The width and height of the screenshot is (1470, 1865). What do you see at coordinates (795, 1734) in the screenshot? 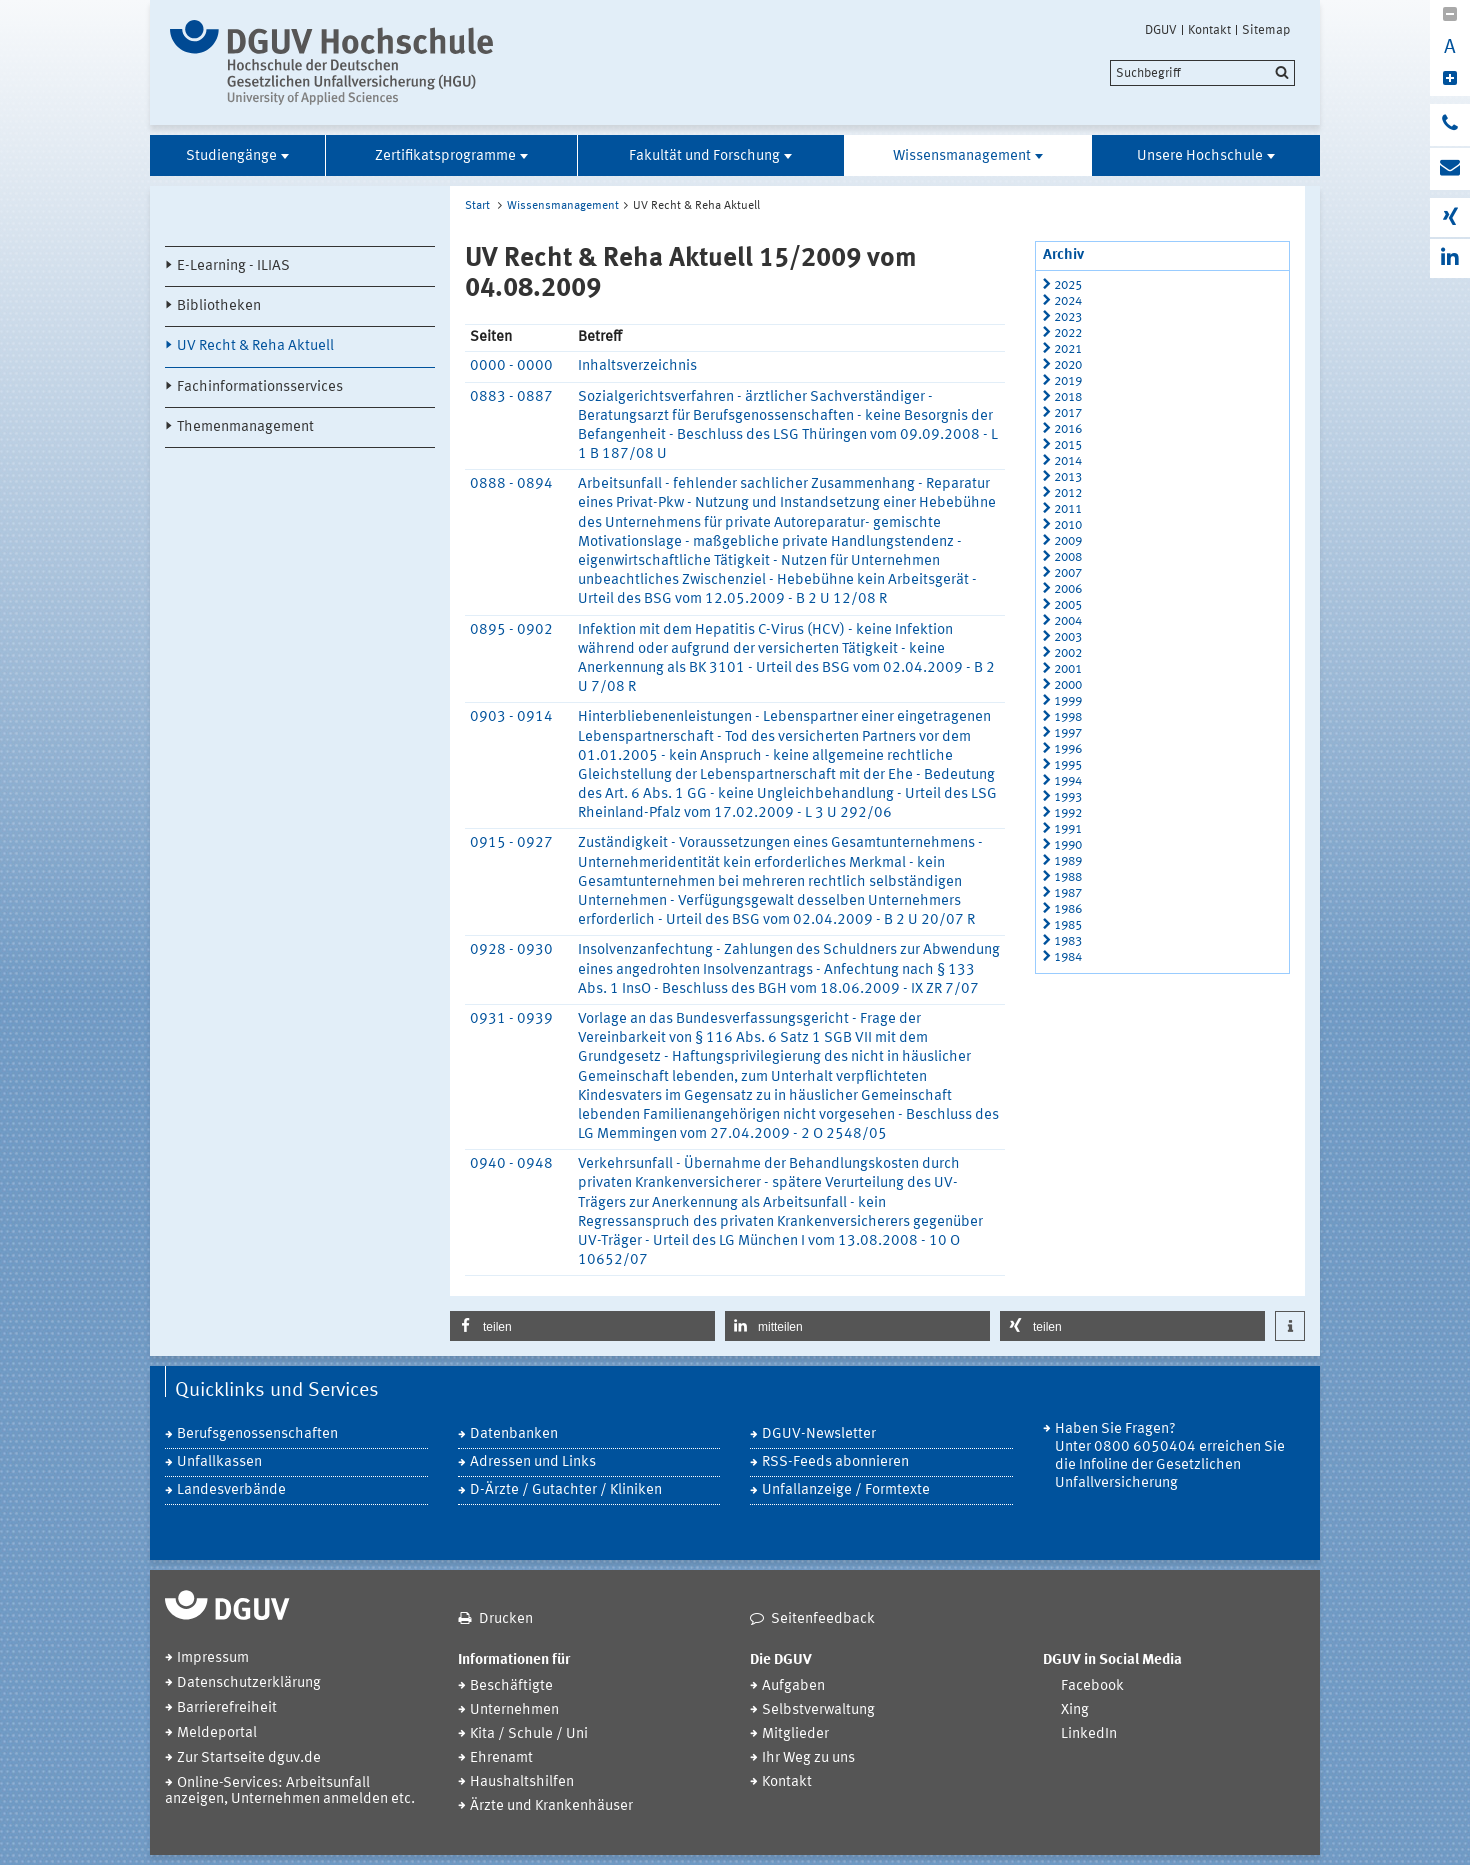
I see `Mitglieder` at bounding box center [795, 1734].